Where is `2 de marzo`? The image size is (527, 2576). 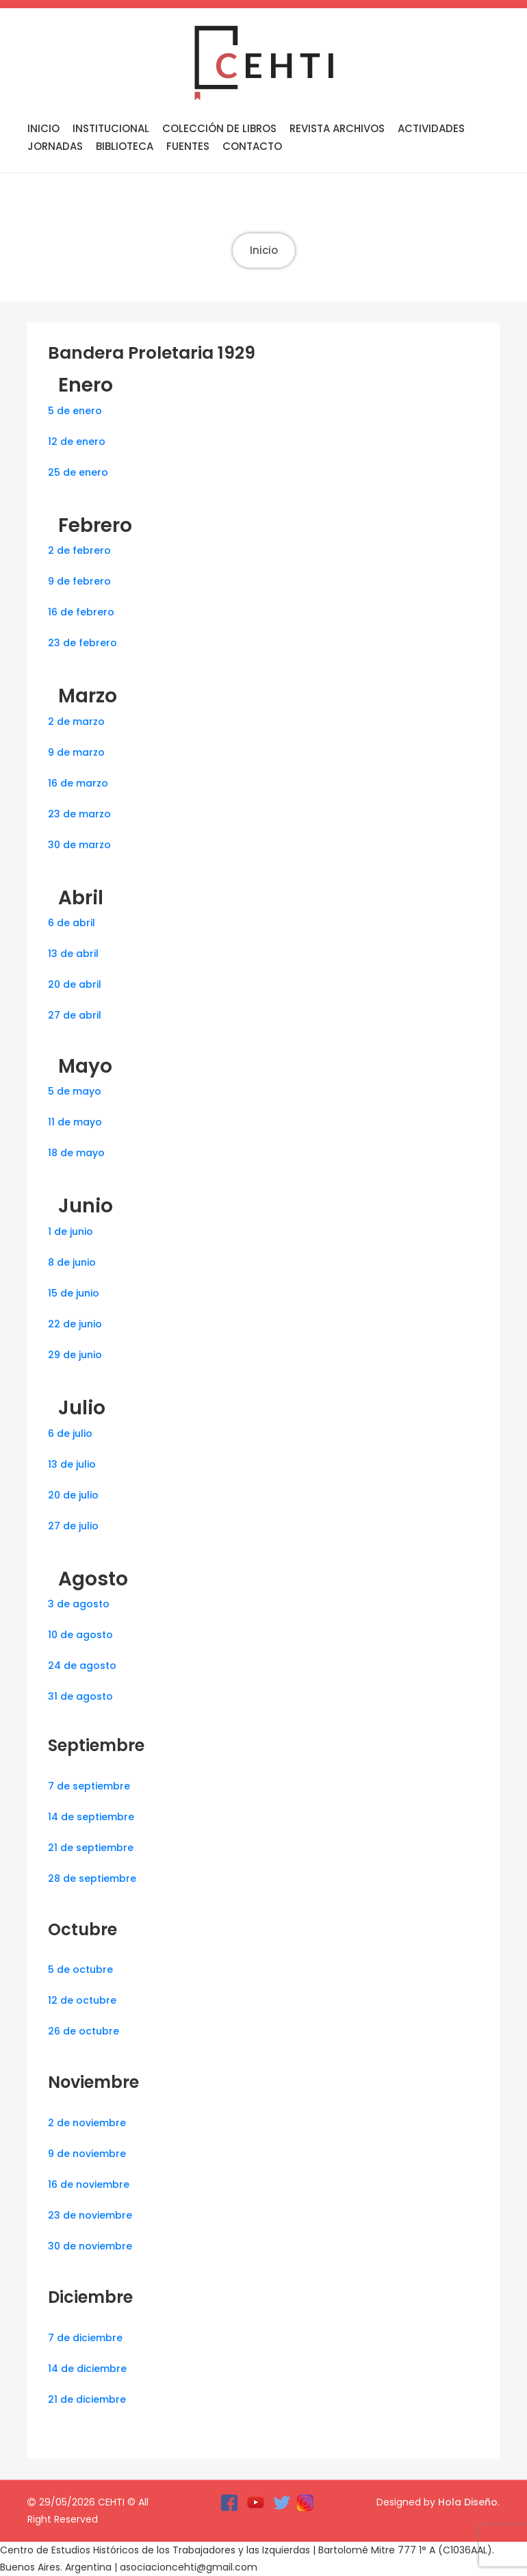
2 de marzo is located at coordinates (76, 721).